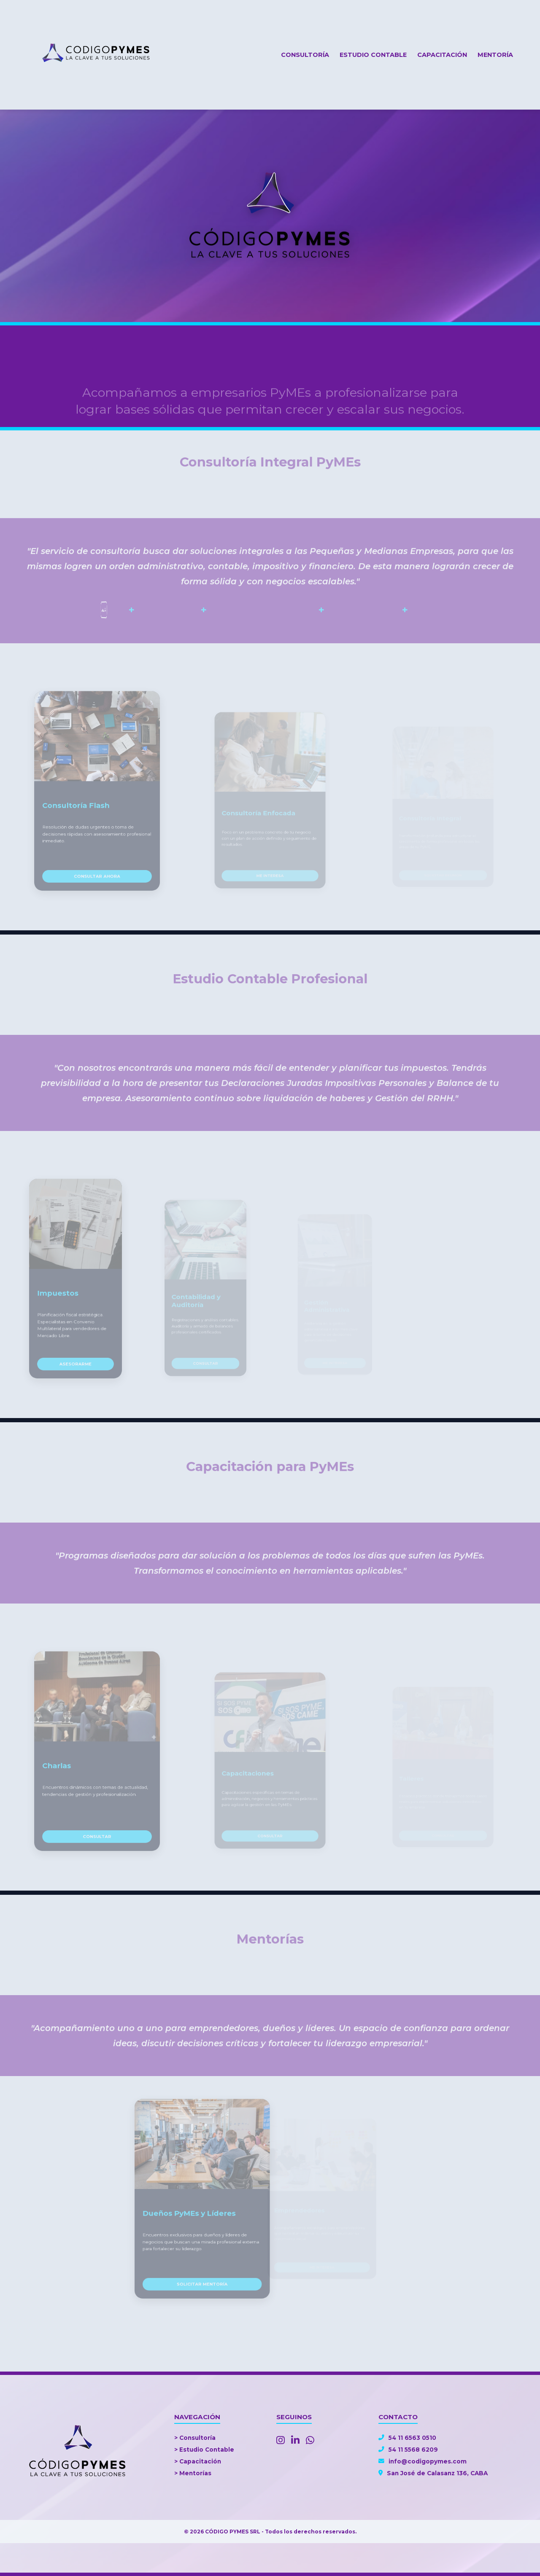 The height and width of the screenshot is (2576, 540). I want to click on Capacitación, so click(442, 55).